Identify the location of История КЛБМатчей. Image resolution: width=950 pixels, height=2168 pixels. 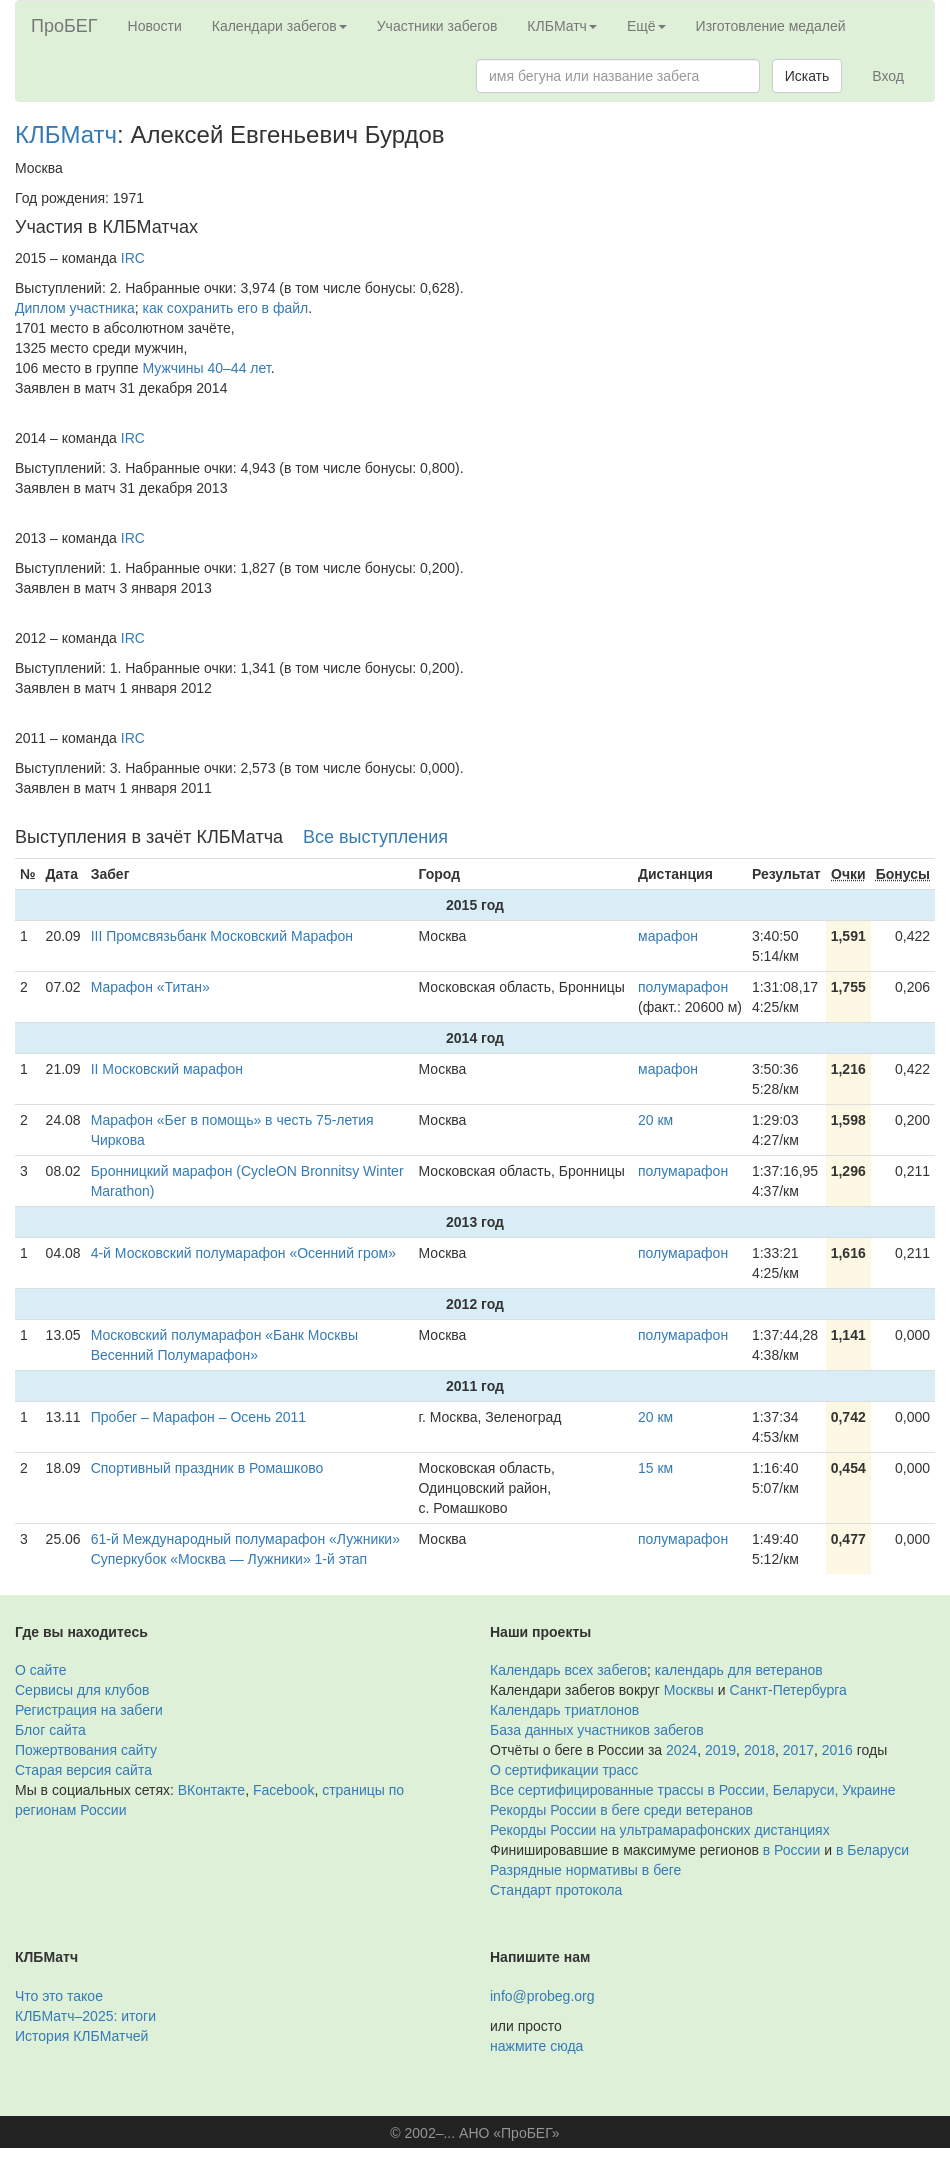
(81, 2036).